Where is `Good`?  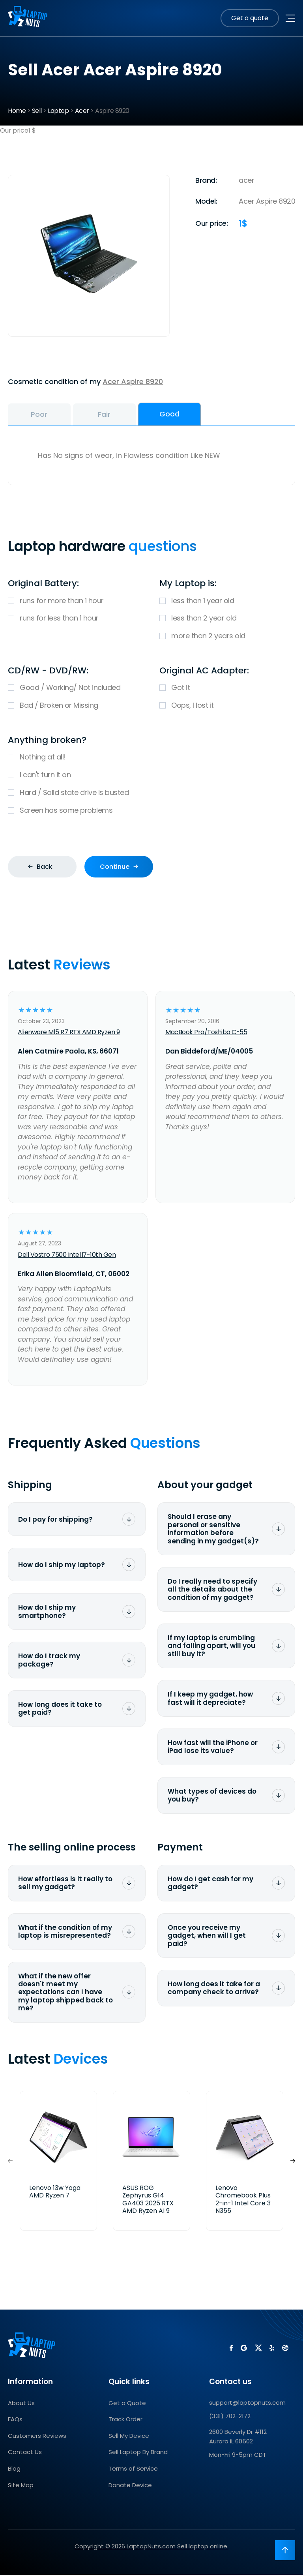 Good is located at coordinates (200, 414).